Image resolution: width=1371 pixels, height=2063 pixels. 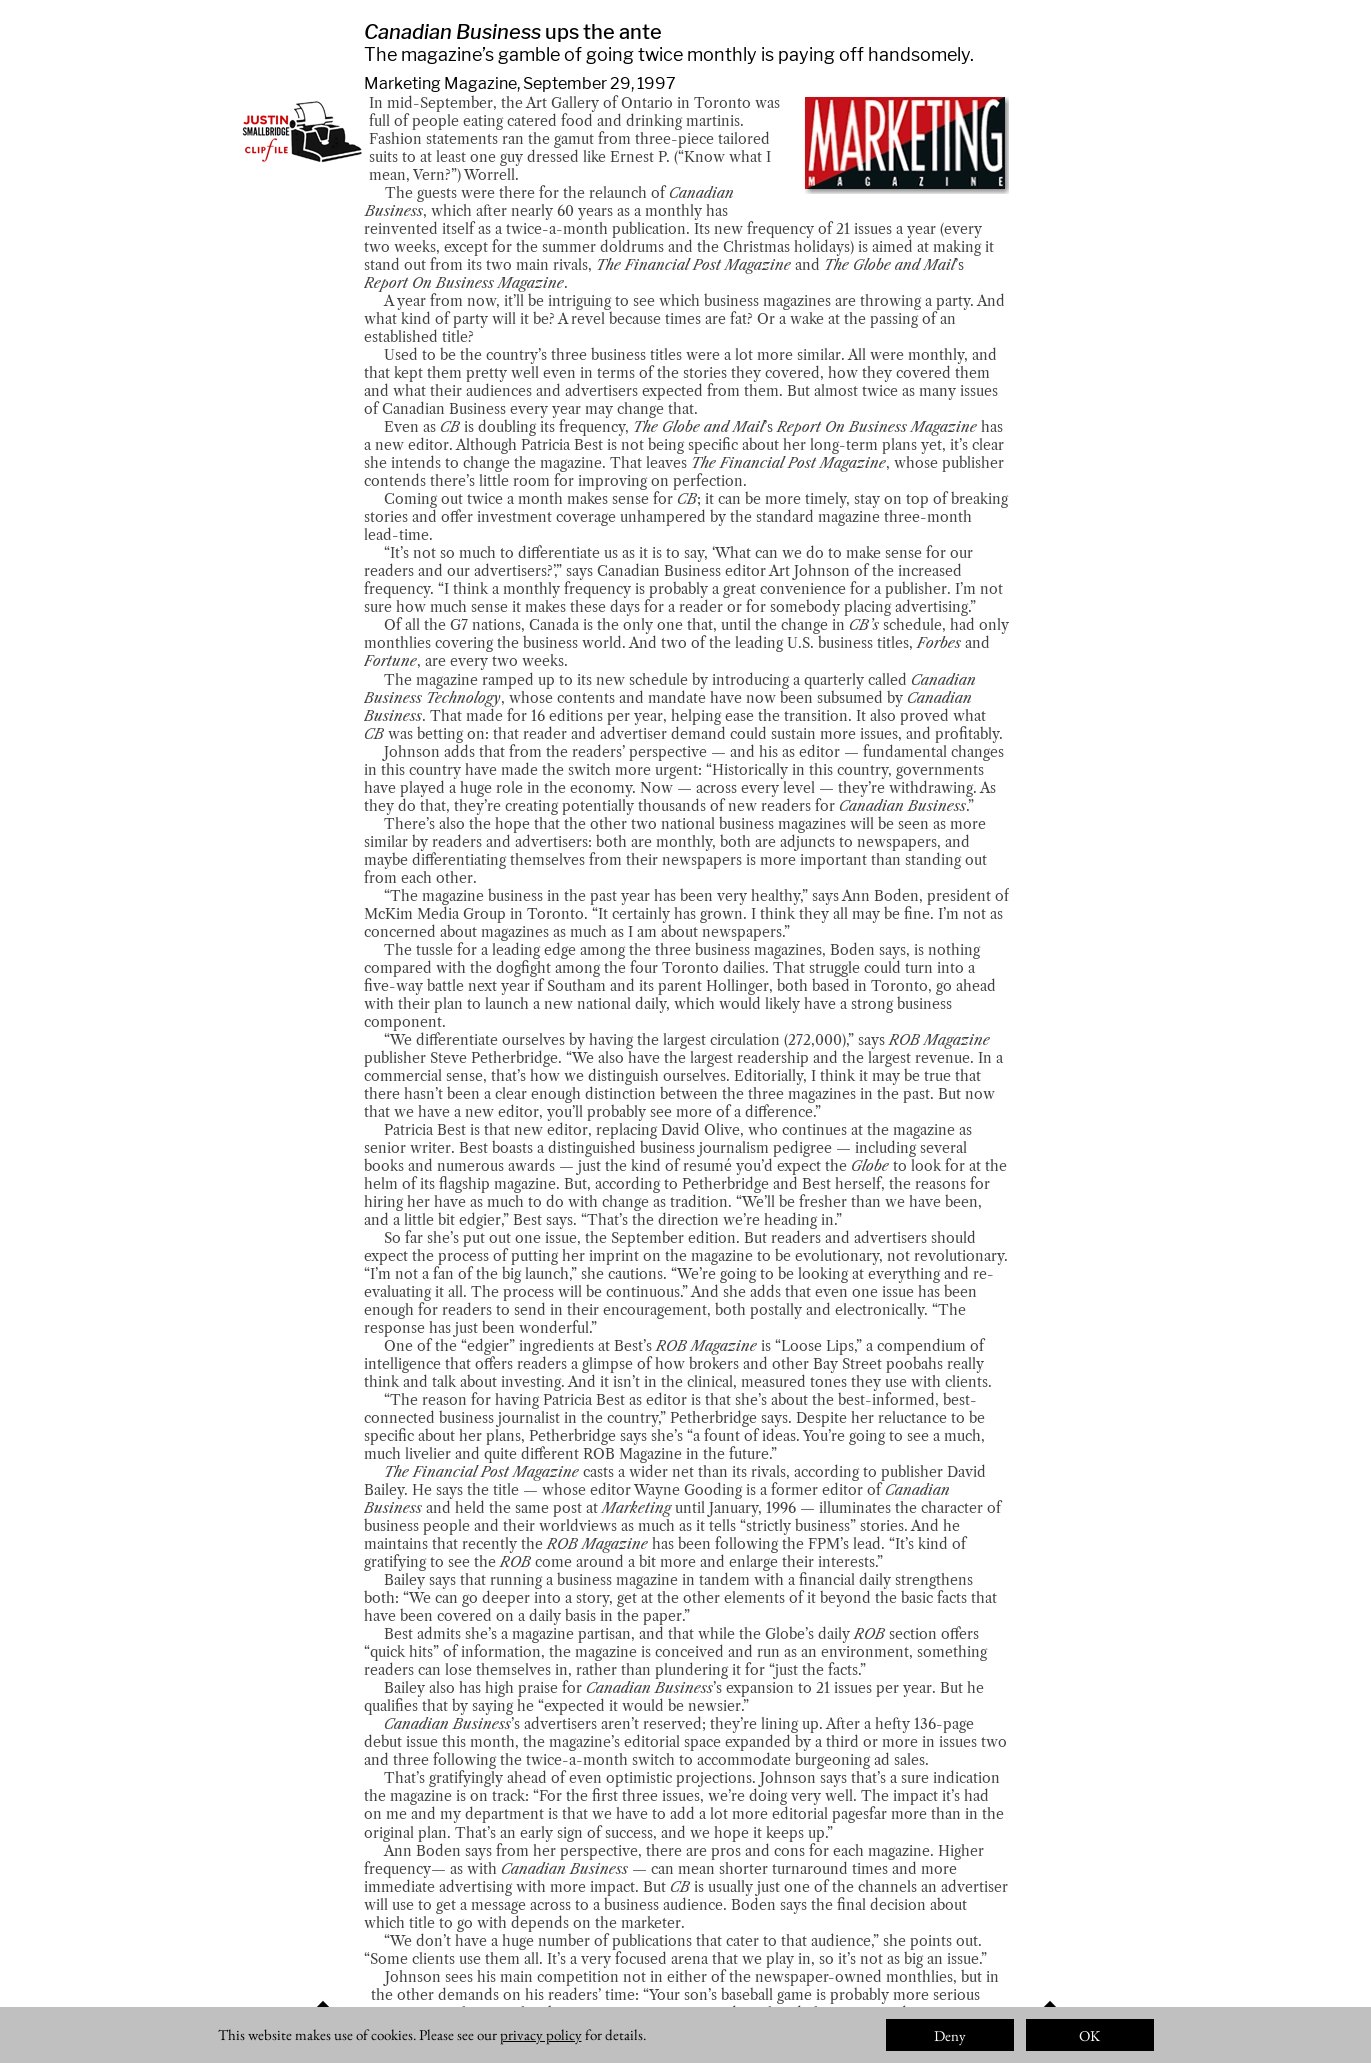 I want to click on privacy policy, so click(x=541, y=2034).